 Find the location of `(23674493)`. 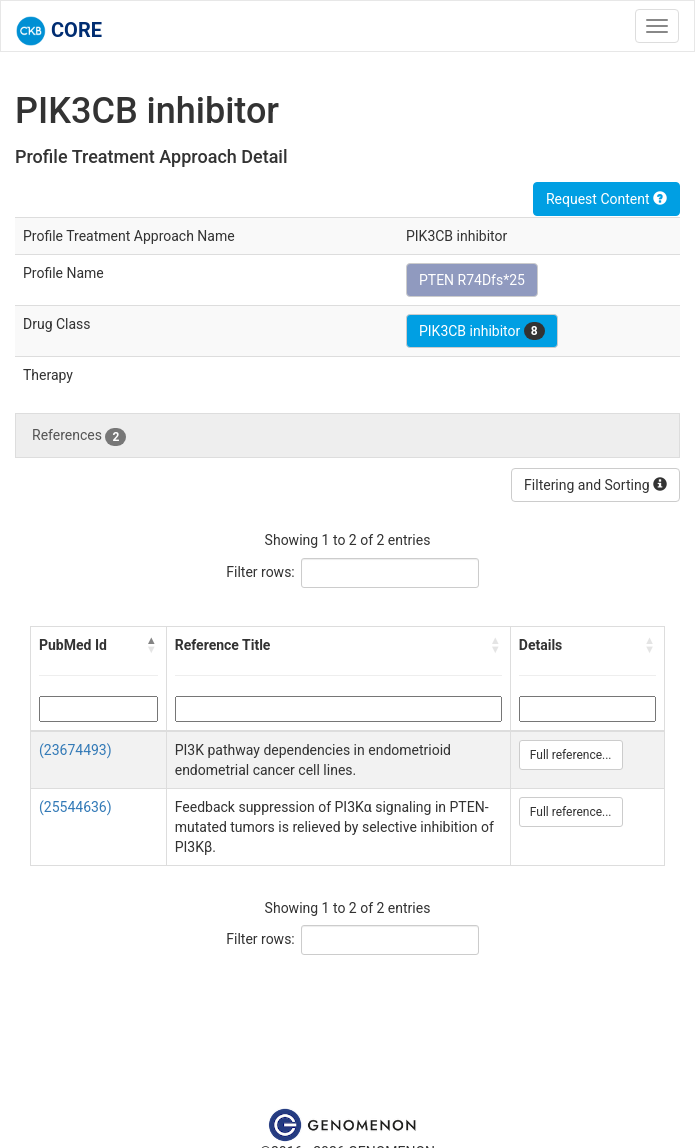

(23674493) is located at coordinates (75, 750).